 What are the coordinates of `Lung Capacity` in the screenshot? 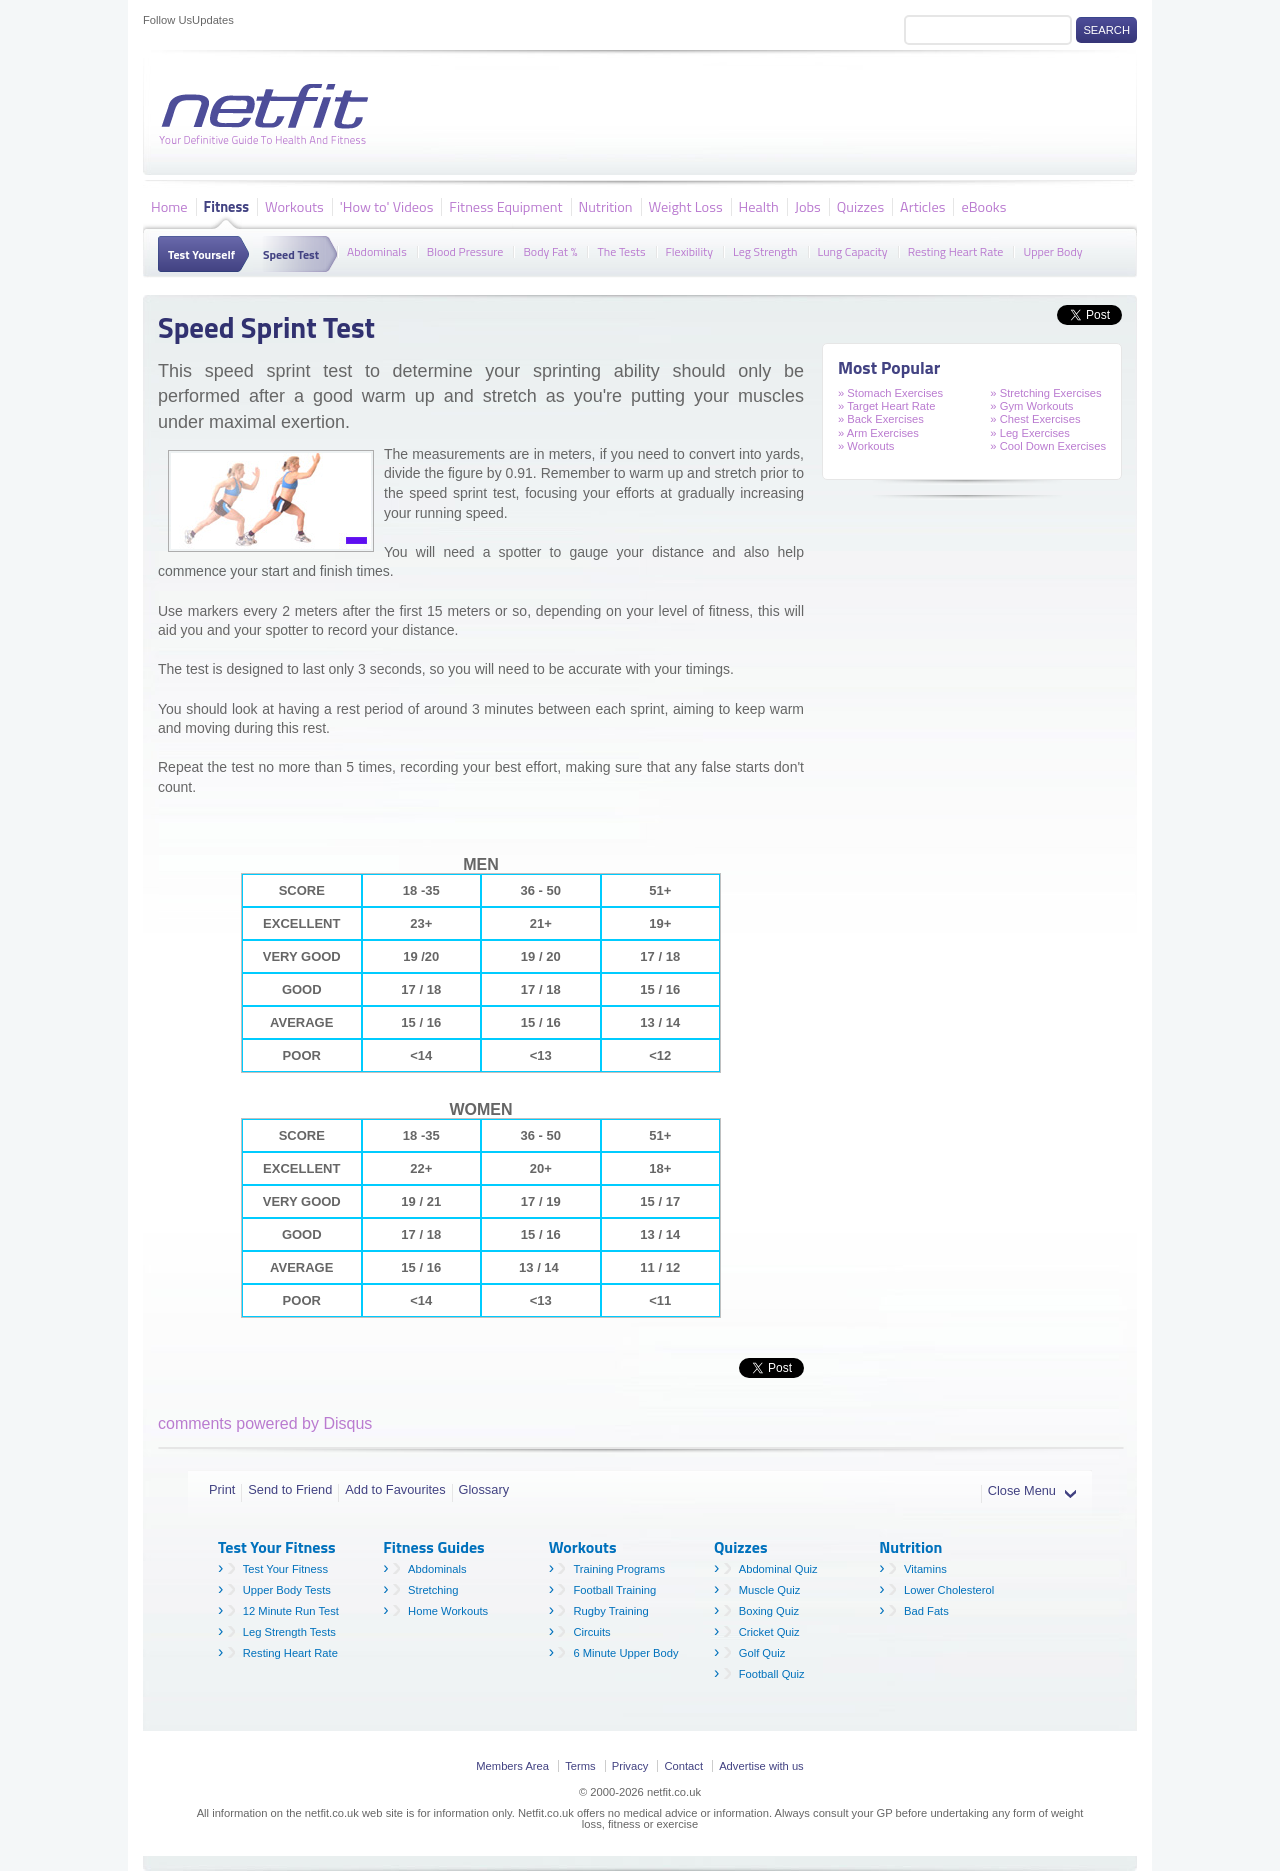 It's located at (853, 250).